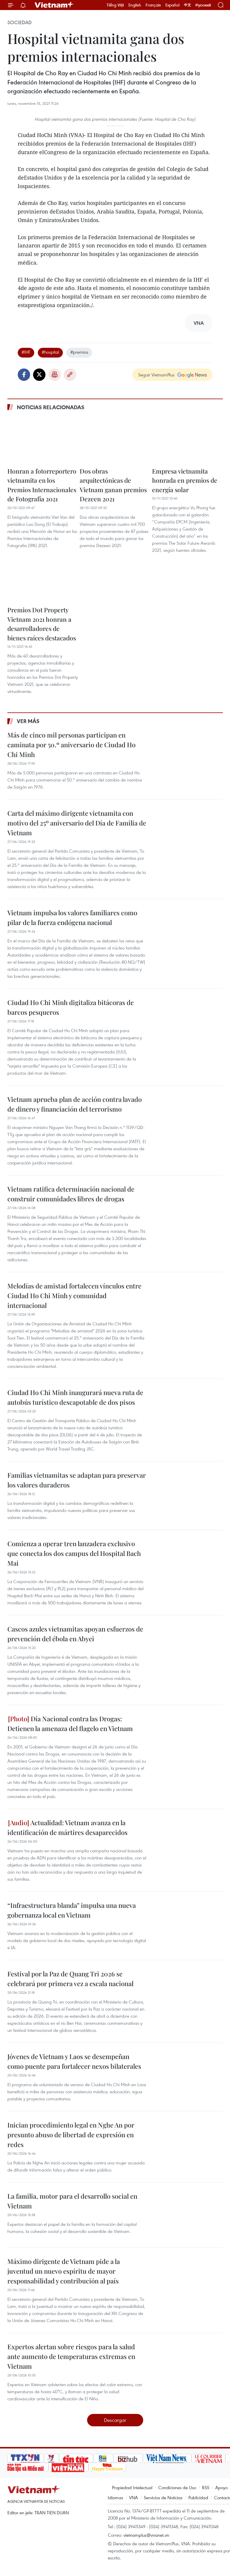 The image size is (230, 2576). I want to click on Vietnam+ (VietnamPlus), so click(54, 5).